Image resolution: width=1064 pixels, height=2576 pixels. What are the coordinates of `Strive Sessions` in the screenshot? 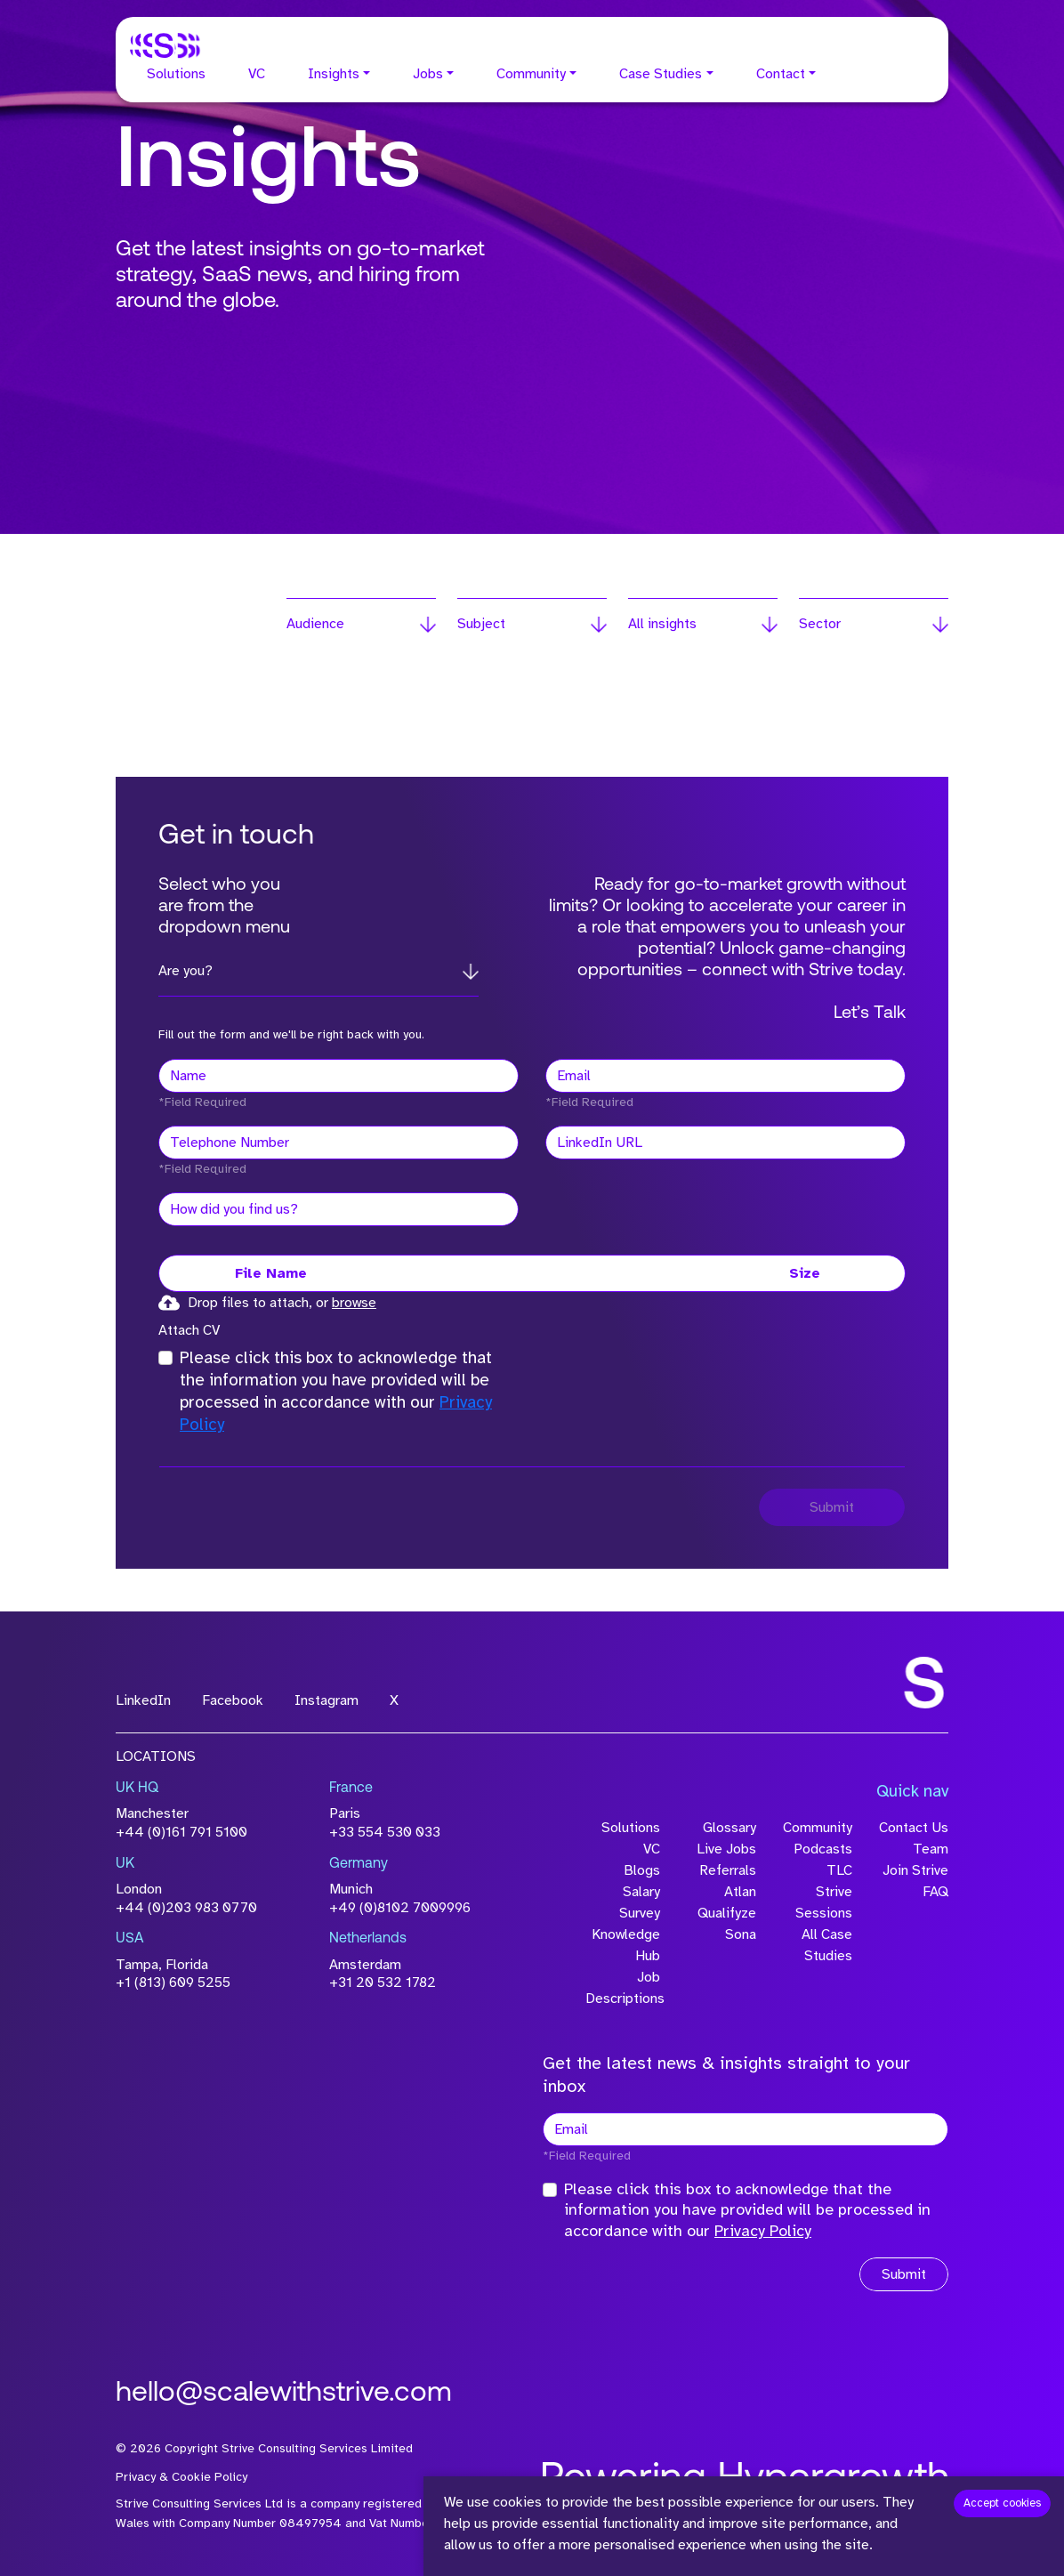 It's located at (823, 1902).